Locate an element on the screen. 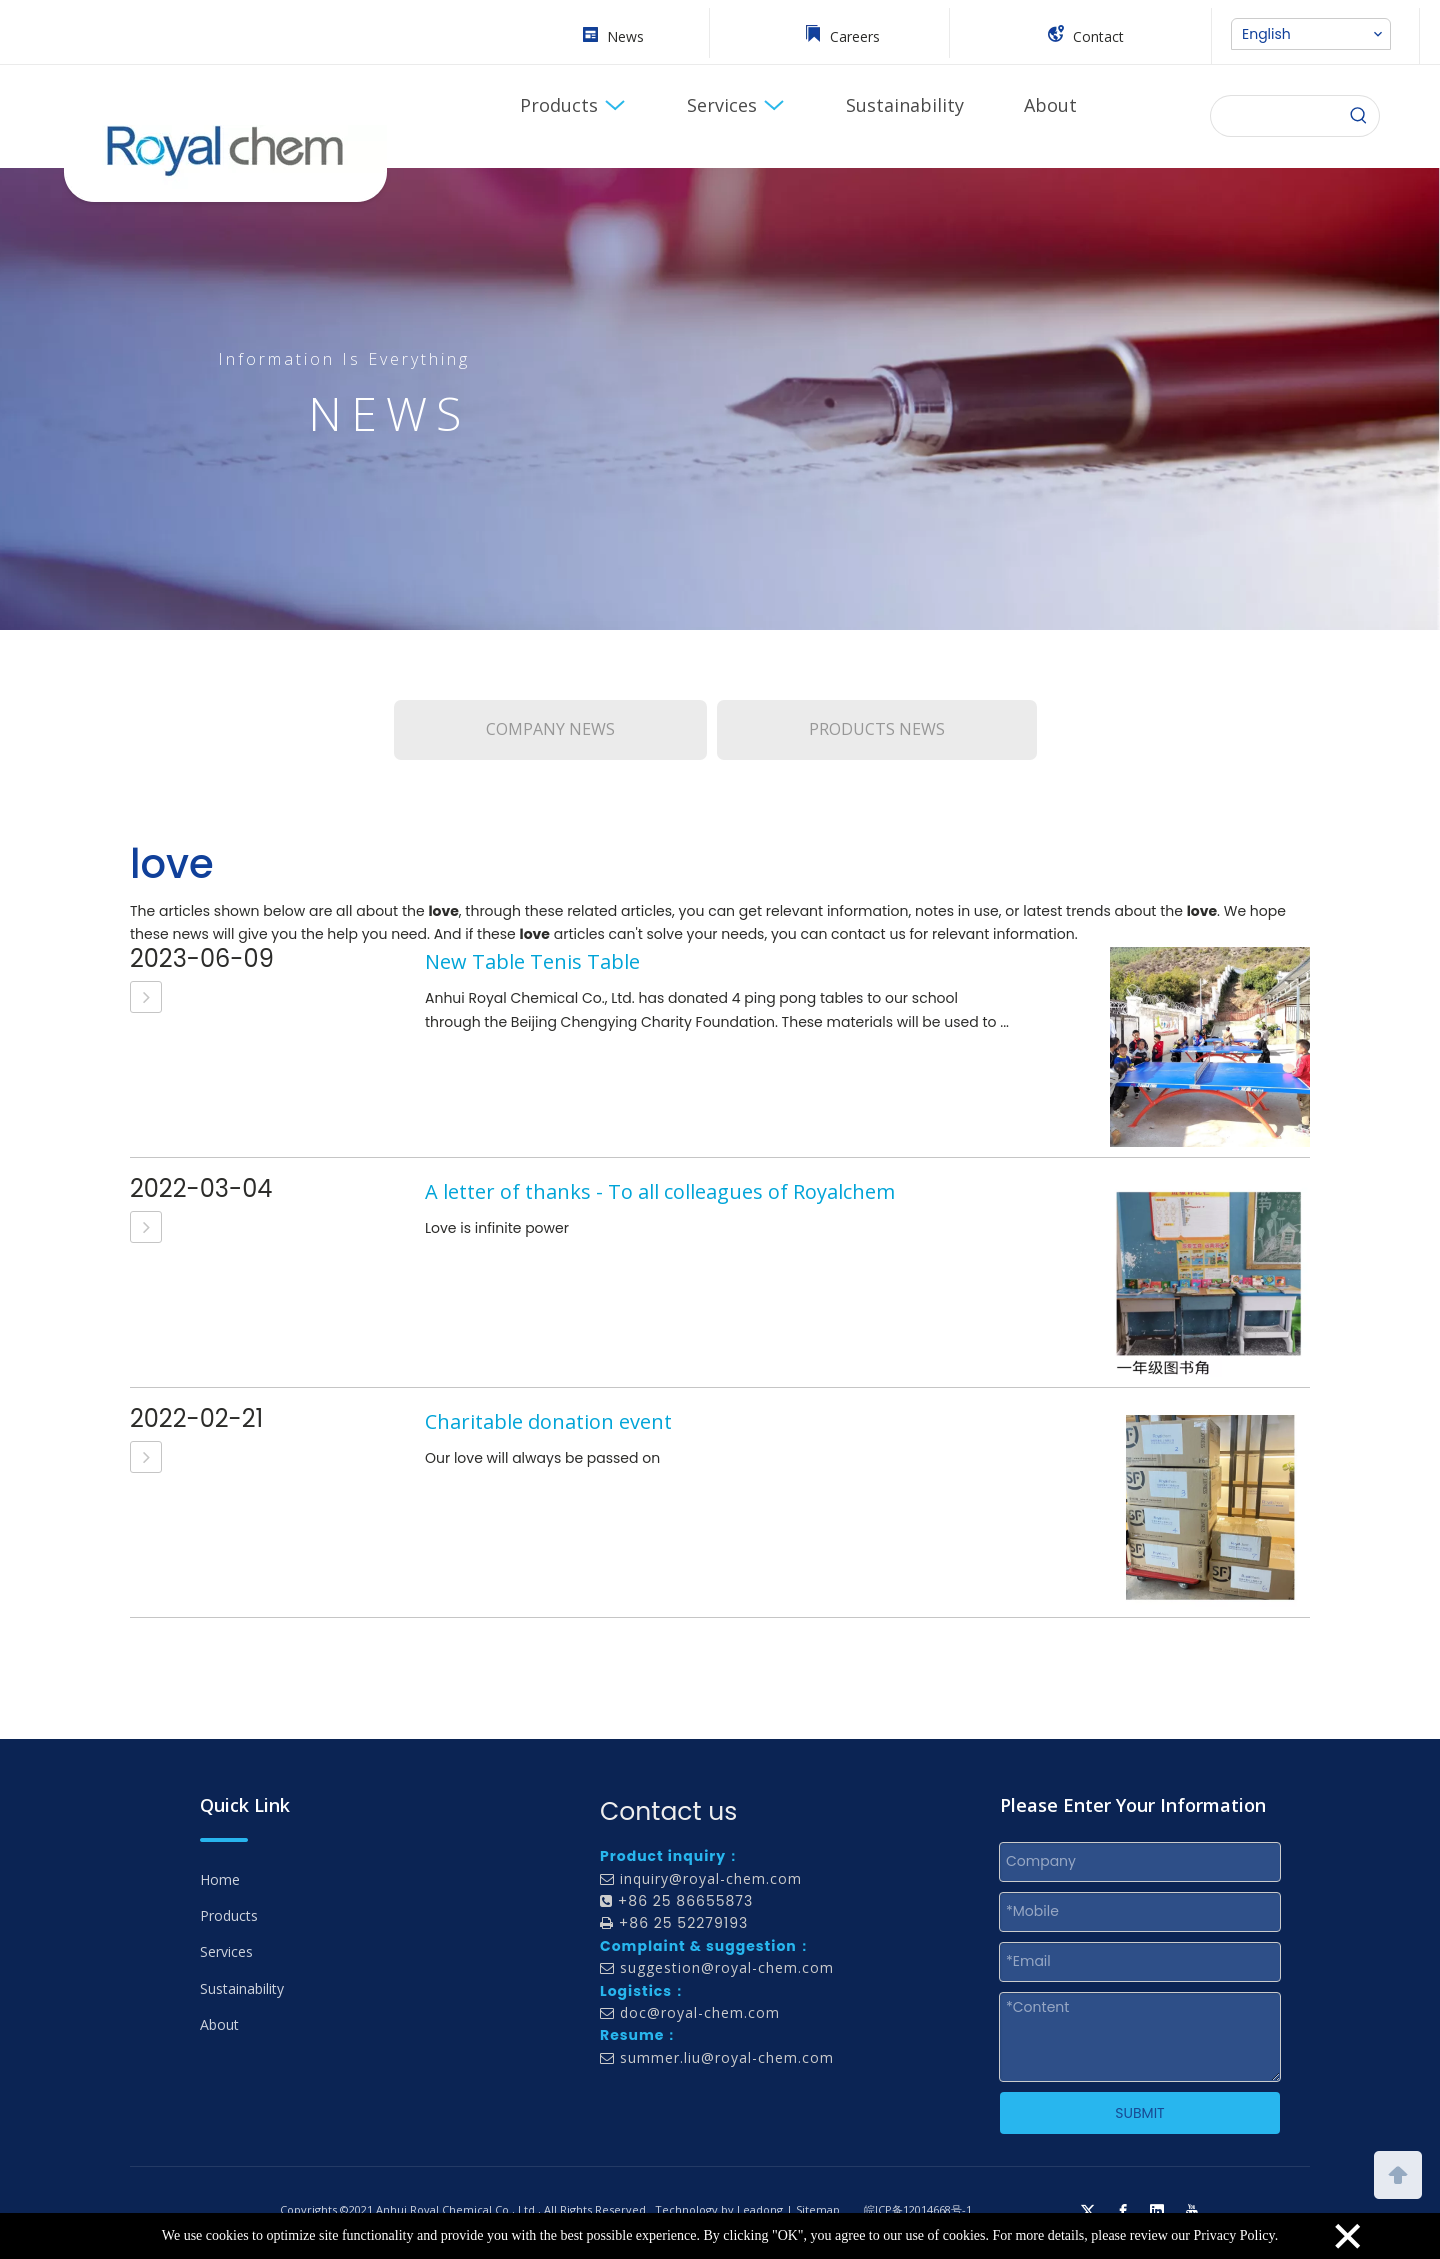 The image size is (1440, 2259). Careers is located at coordinates (855, 36).